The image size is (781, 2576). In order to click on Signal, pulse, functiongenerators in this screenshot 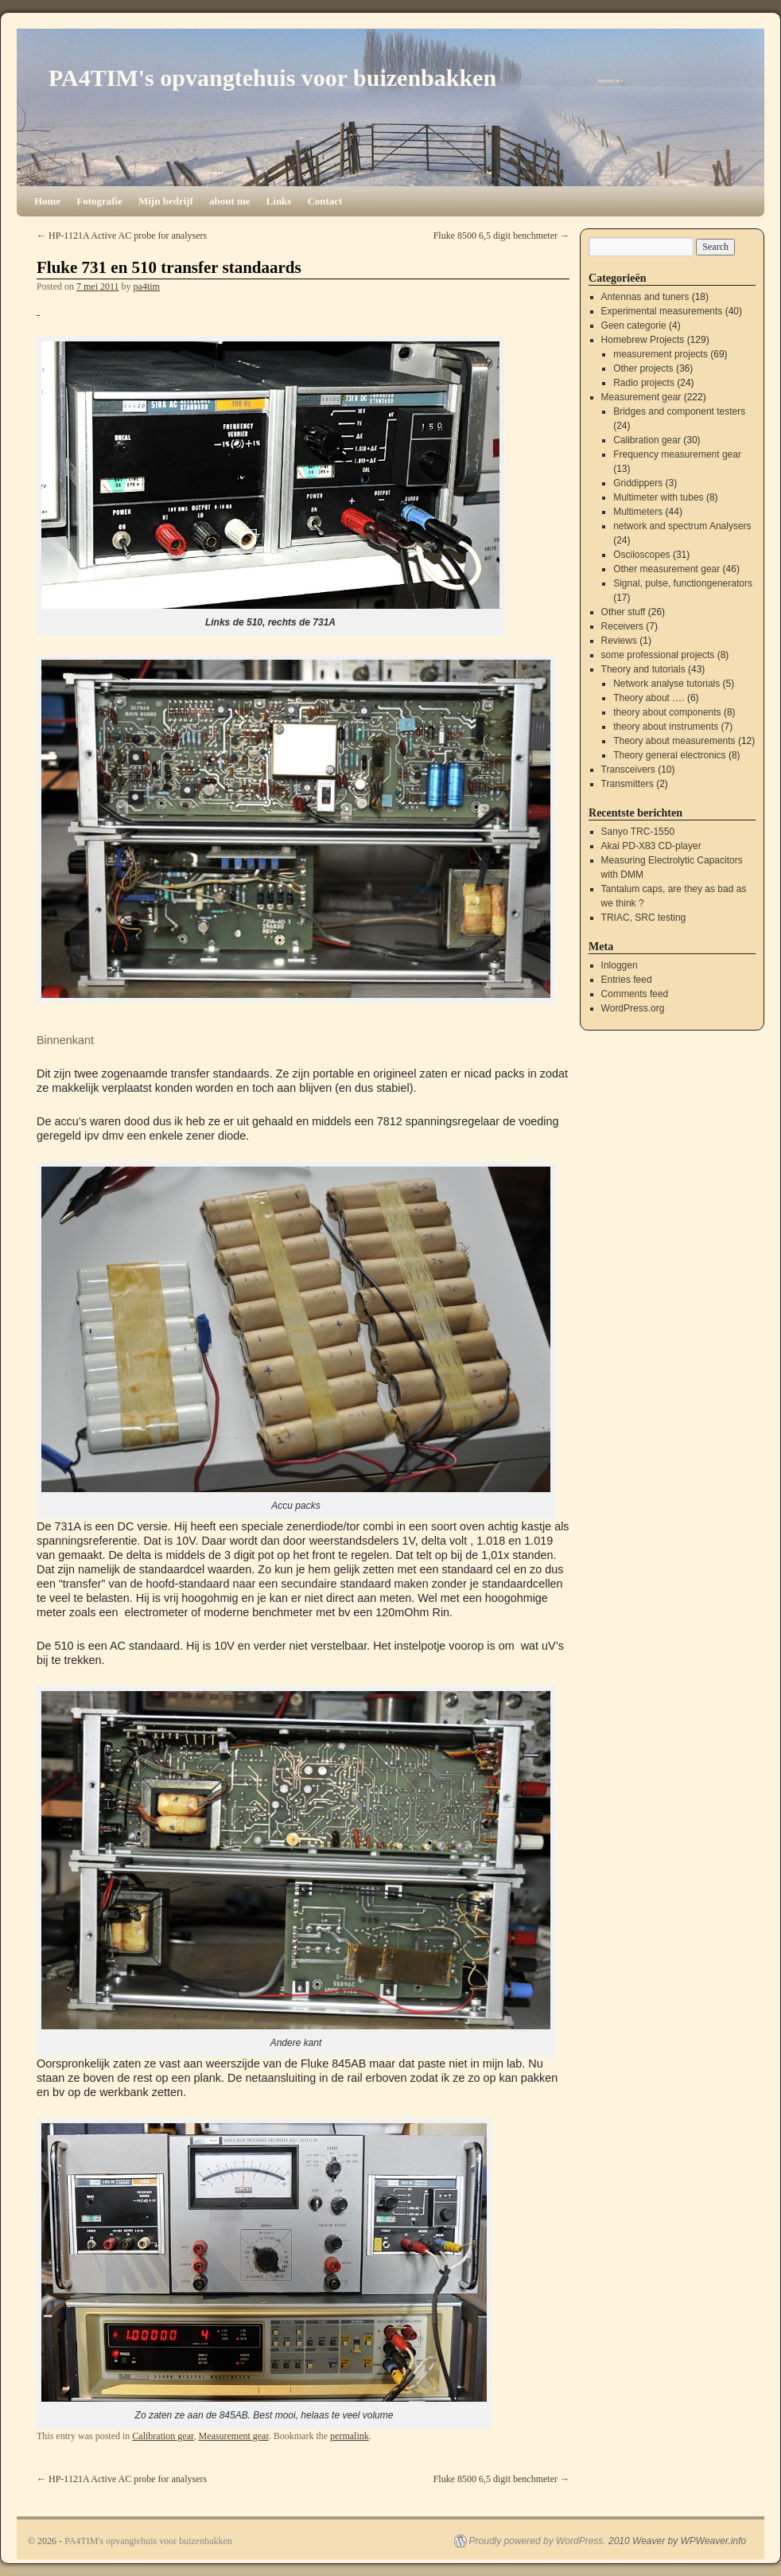, I will do `click(682, 583)`.